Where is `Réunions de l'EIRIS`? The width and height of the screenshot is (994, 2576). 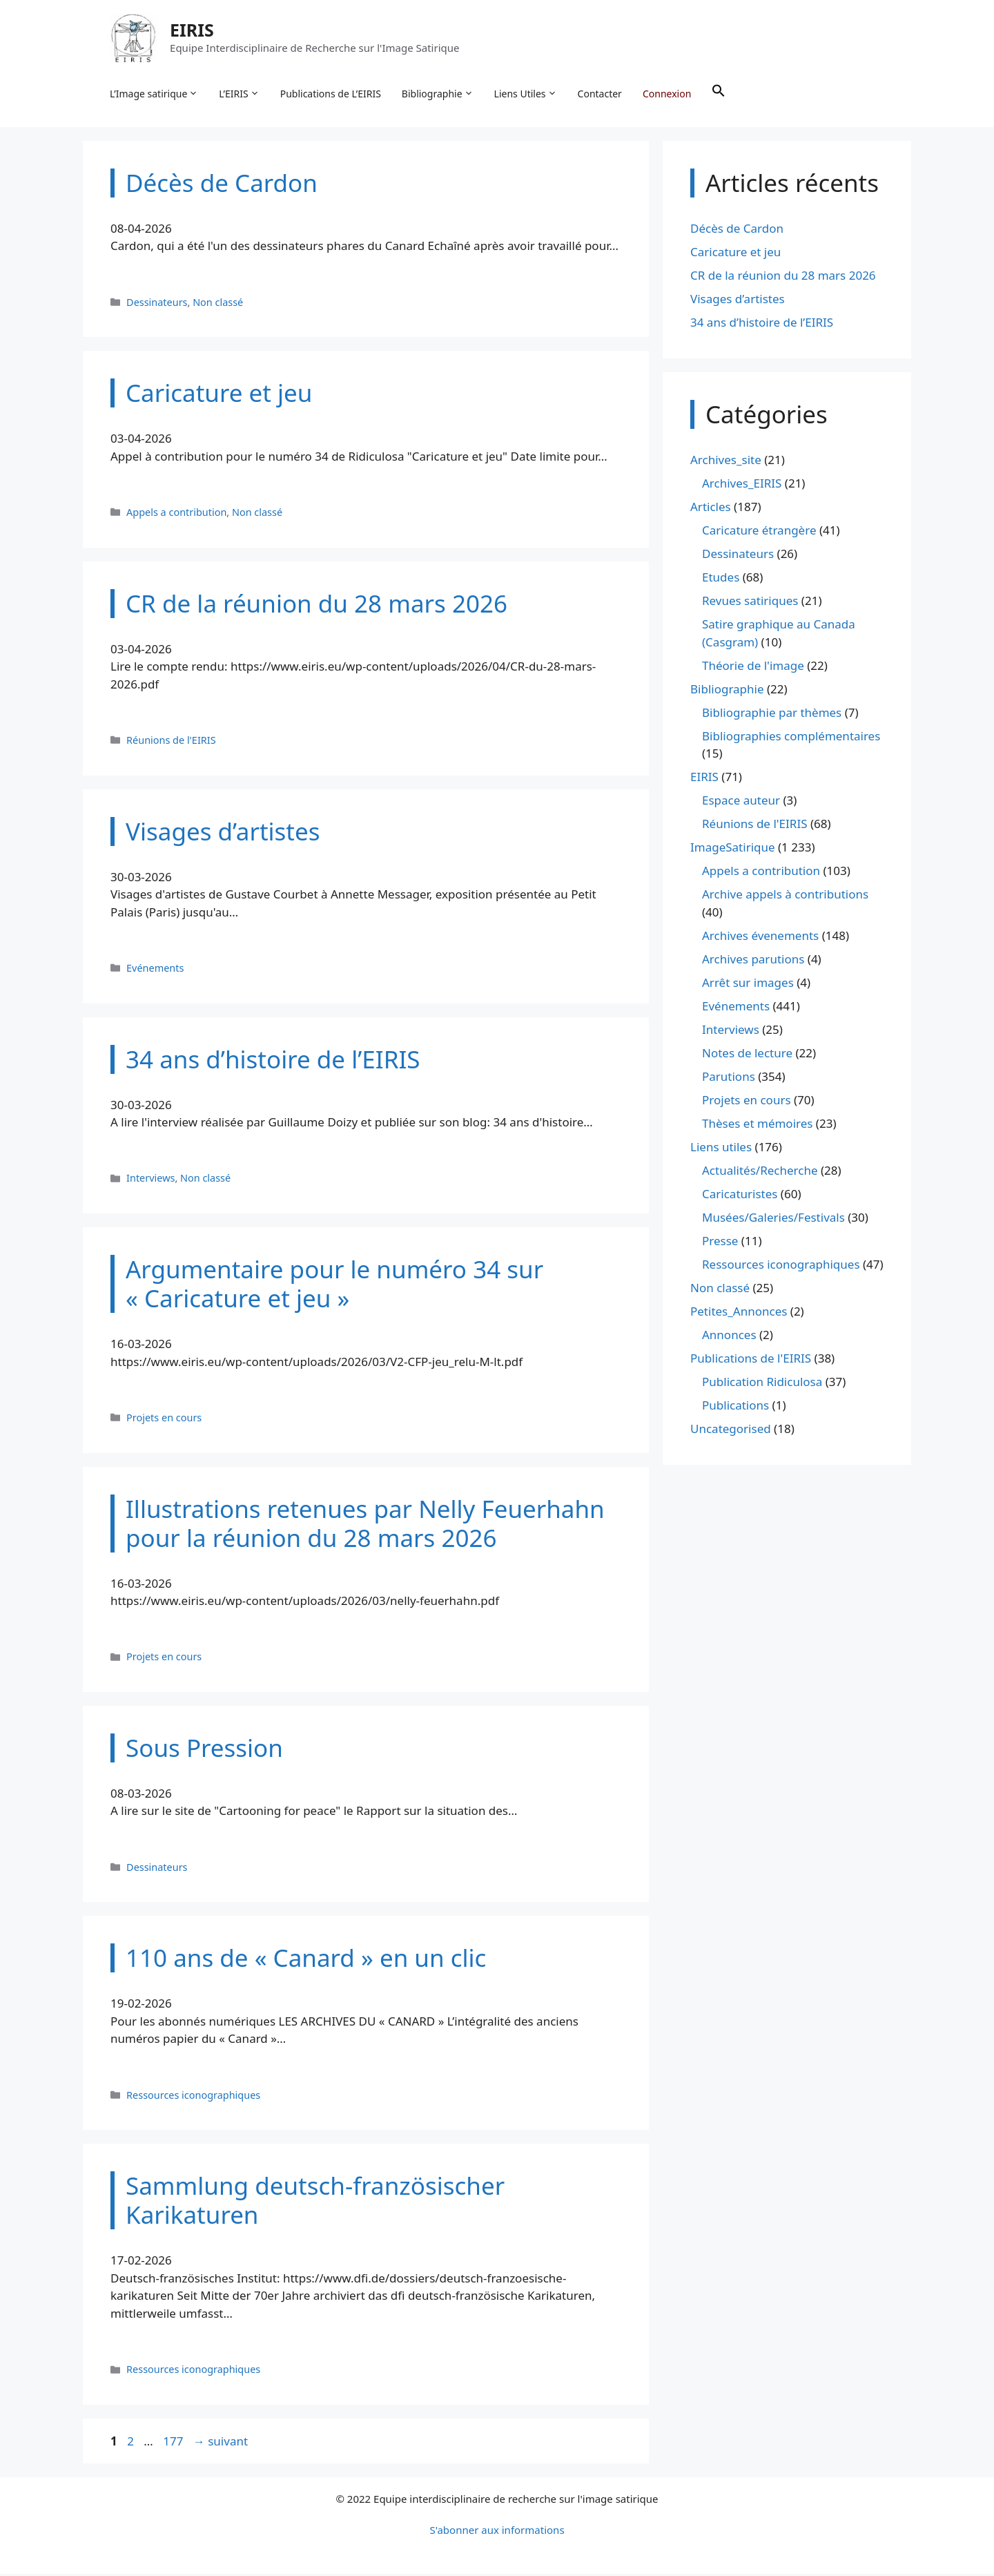 Réunions de l'EIRIS is located at coordinates (171, 741).